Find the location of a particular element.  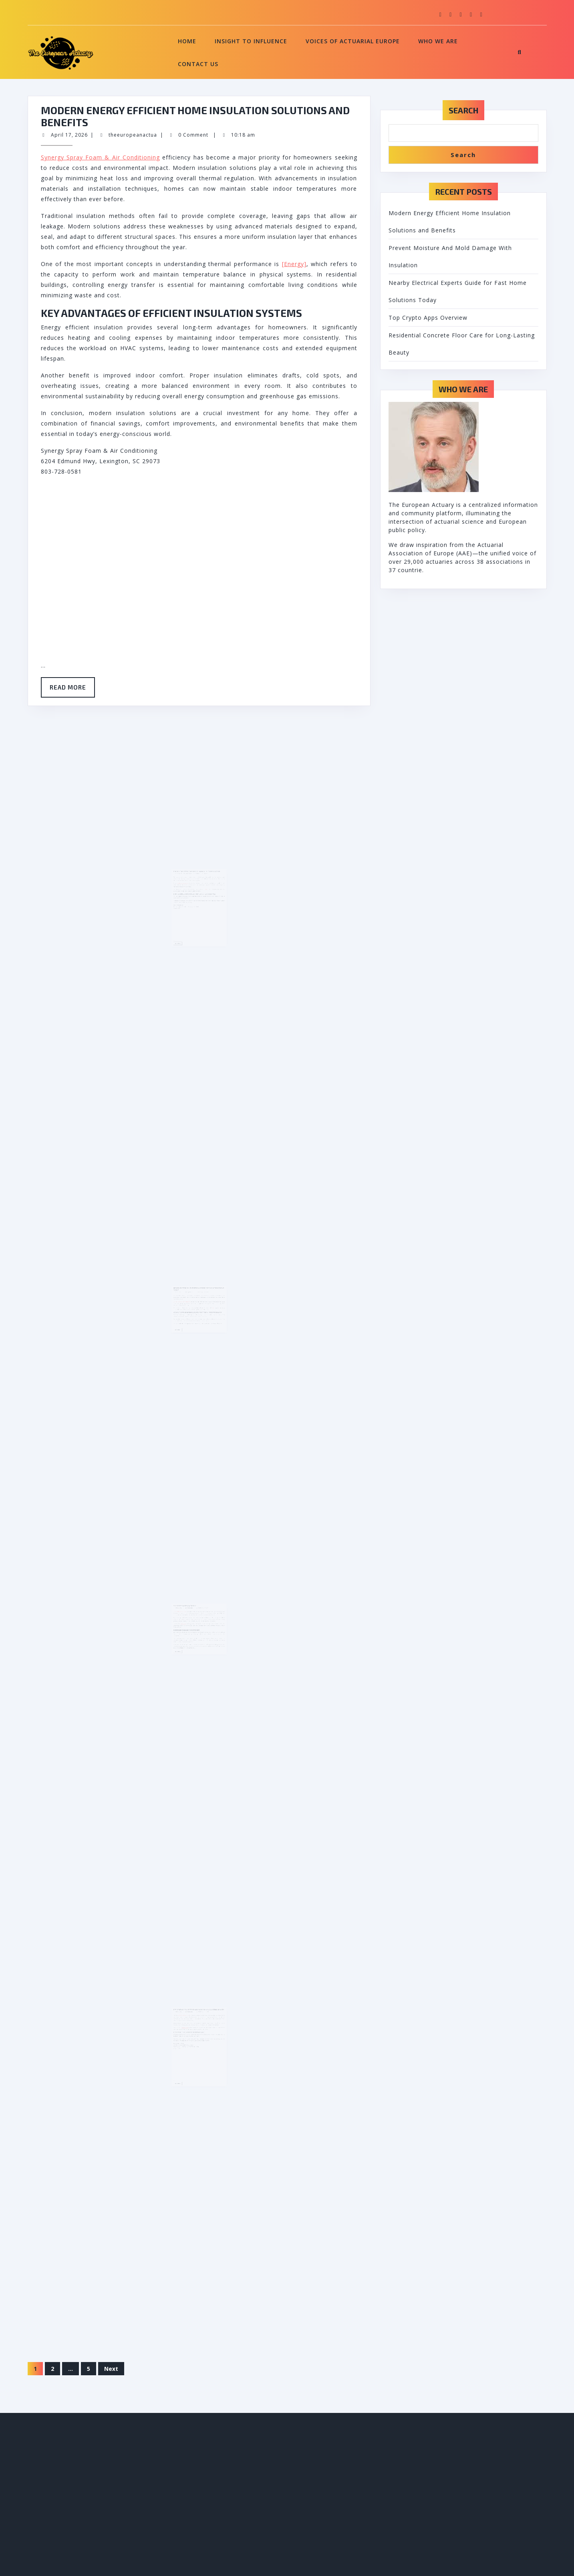

Nearby Electrical Experts Guide for Fast Home Solutions Today is located at coordinates (198, 1306).